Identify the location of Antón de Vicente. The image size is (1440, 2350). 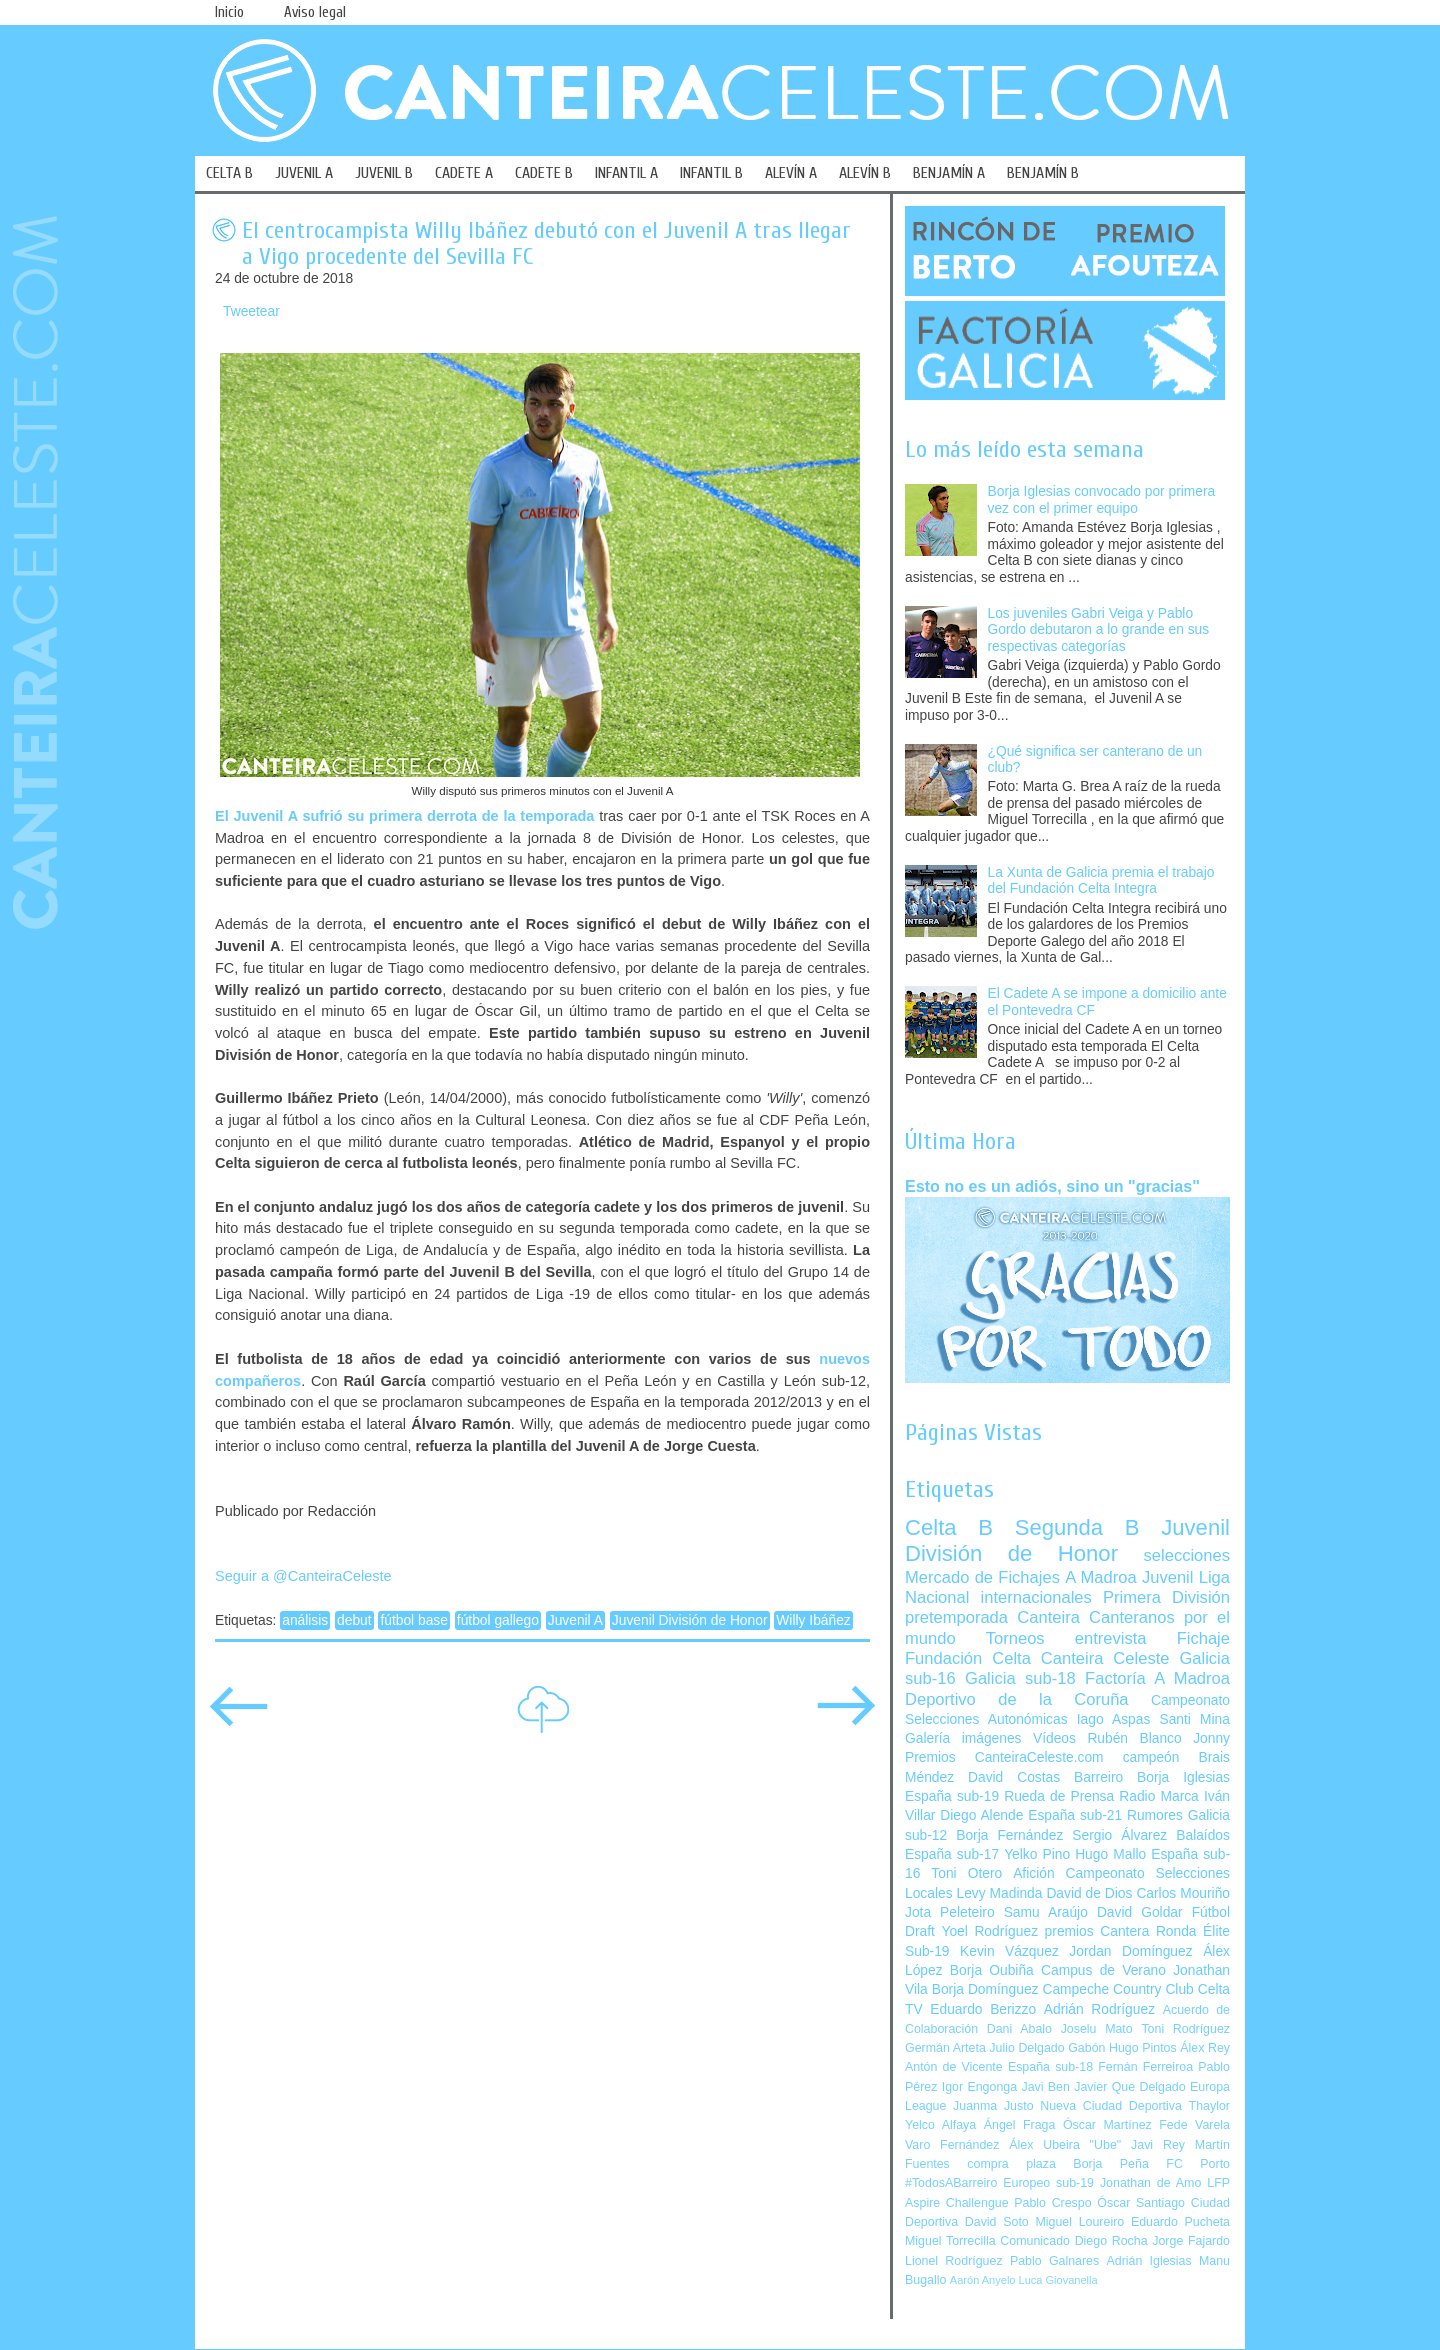
(954, 2067).